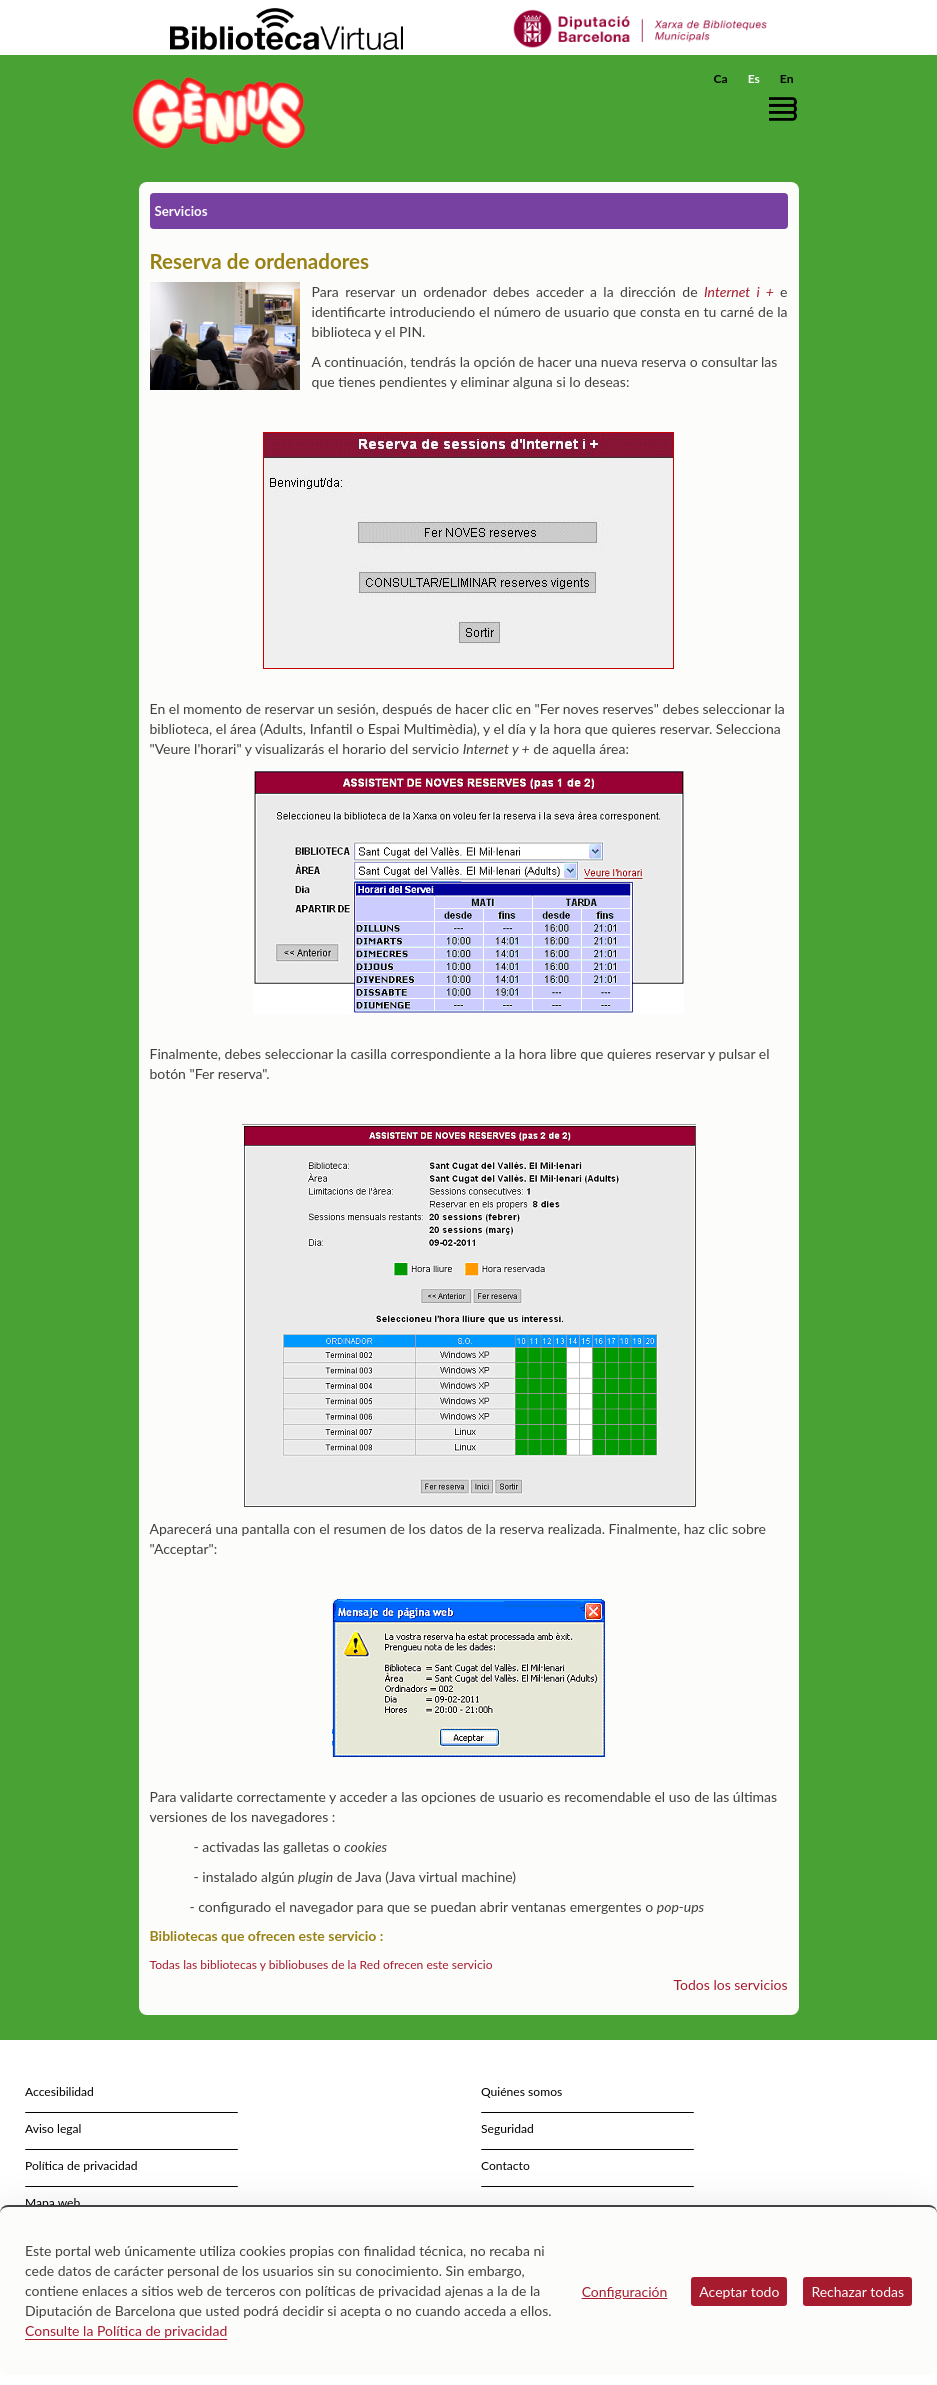 This screenshot has width=937, height=2385. Describe the element at coordinates (521, 2091) in the screenshot. I see `Quiénes somos` at that location.